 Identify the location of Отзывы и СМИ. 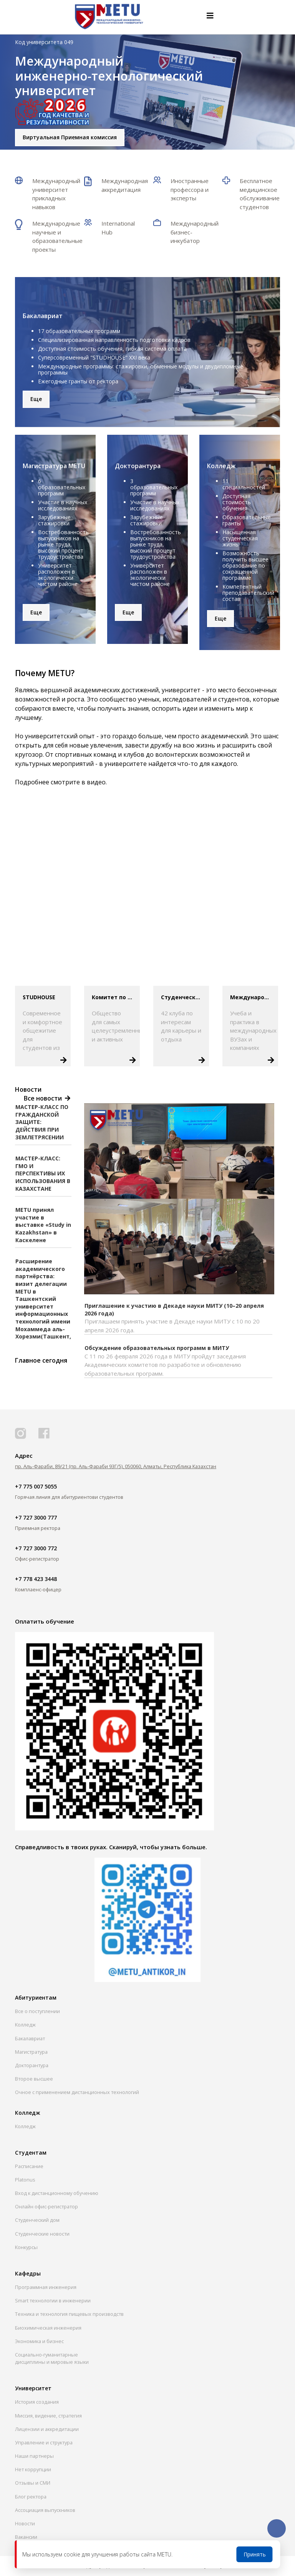
(32, 2482).